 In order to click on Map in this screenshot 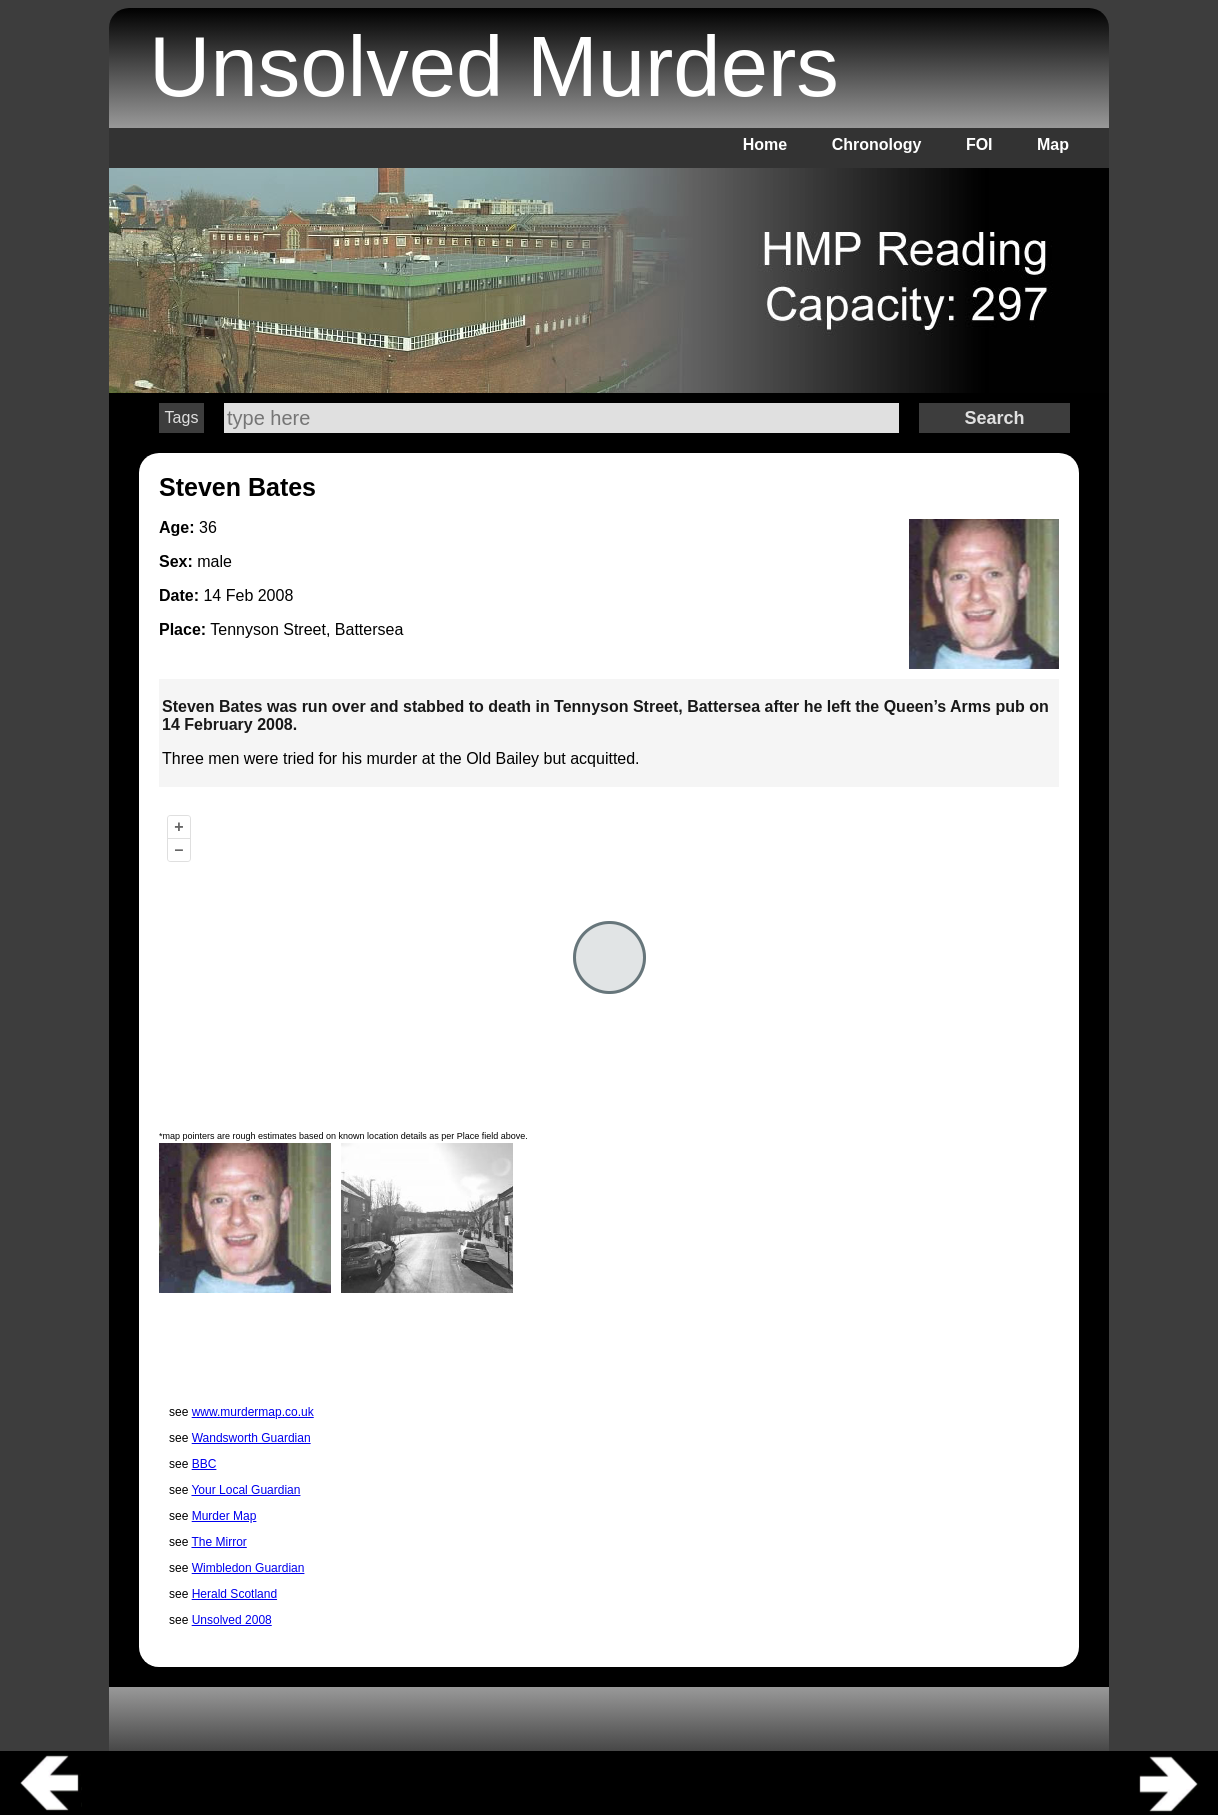, I will do `click(1053, 144)`.